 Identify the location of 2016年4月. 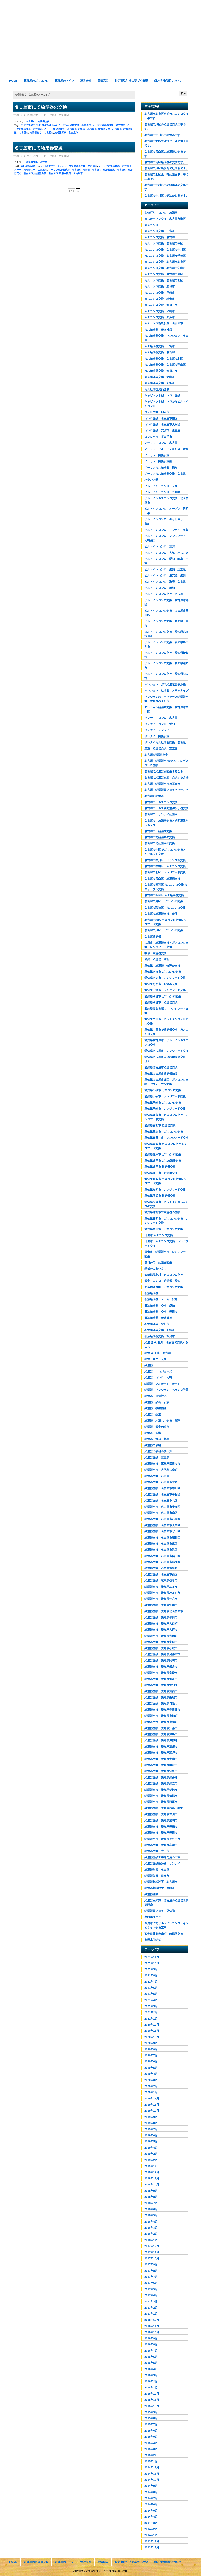
(151, 2369).